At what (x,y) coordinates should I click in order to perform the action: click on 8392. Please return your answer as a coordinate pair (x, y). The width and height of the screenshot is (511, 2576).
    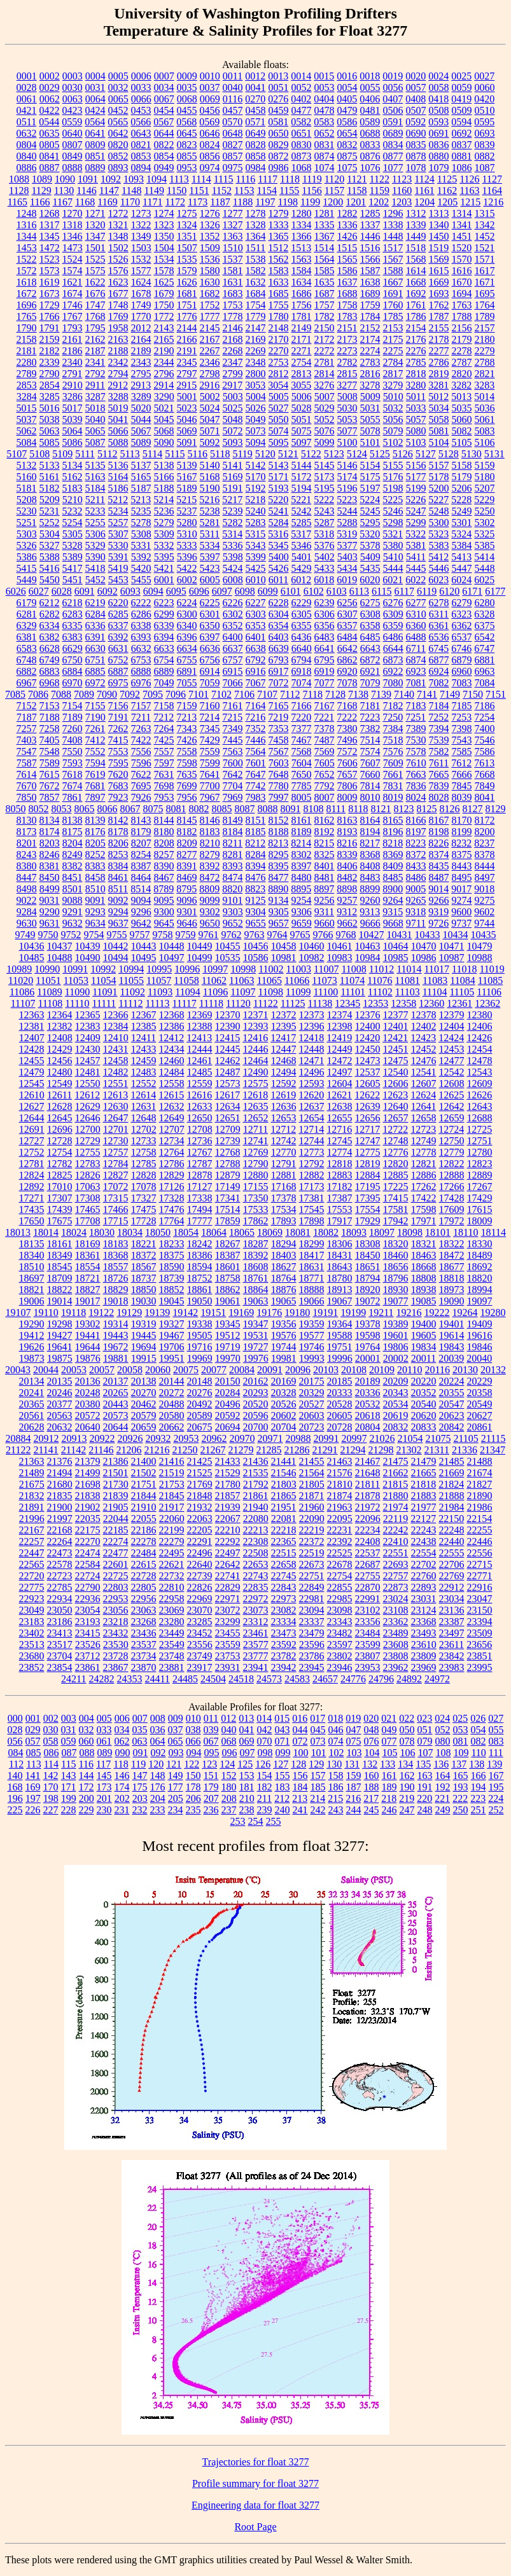
    Looking at the image, I should click on (210, 866).